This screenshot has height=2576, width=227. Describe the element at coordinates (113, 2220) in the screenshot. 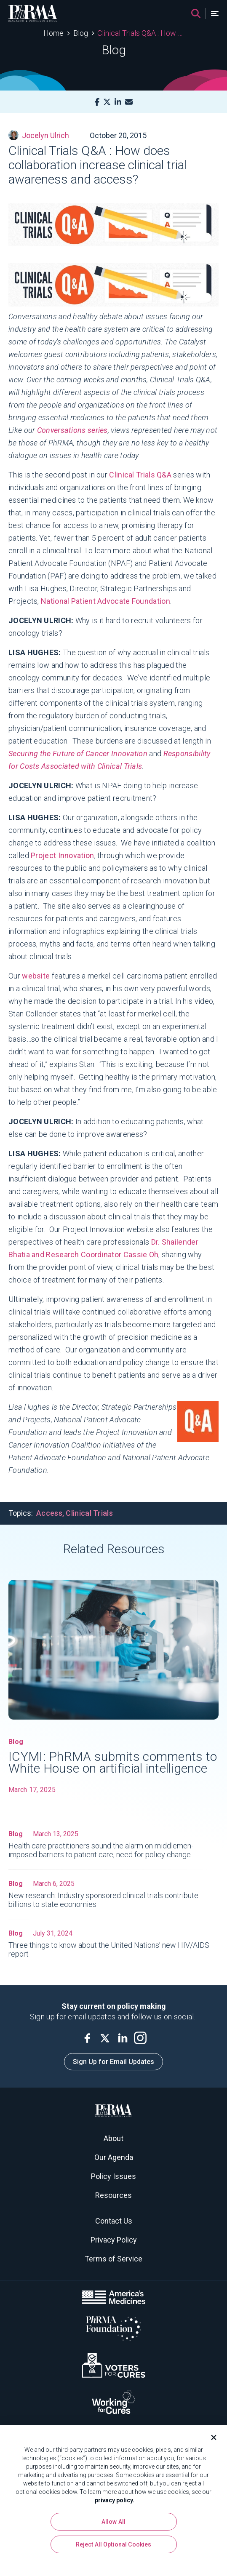

I see `Contact Us` at that location.